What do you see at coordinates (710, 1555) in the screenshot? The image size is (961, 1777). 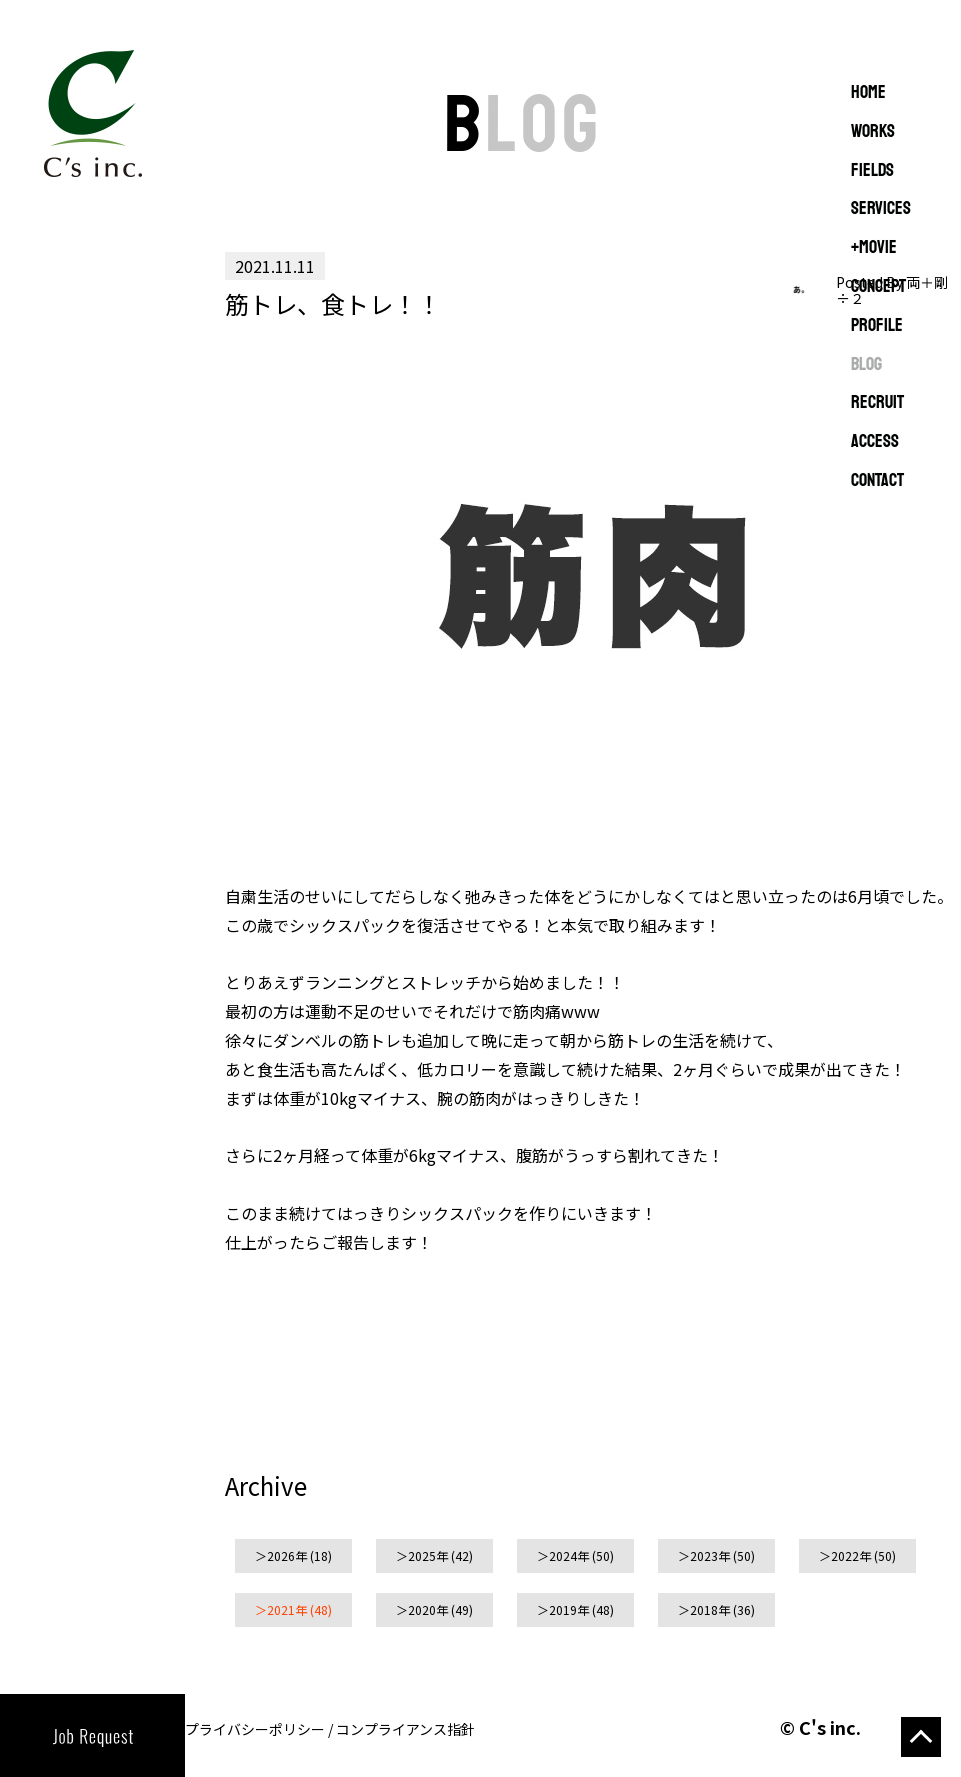 I see `2023年` at bounding box center [710, 1555].